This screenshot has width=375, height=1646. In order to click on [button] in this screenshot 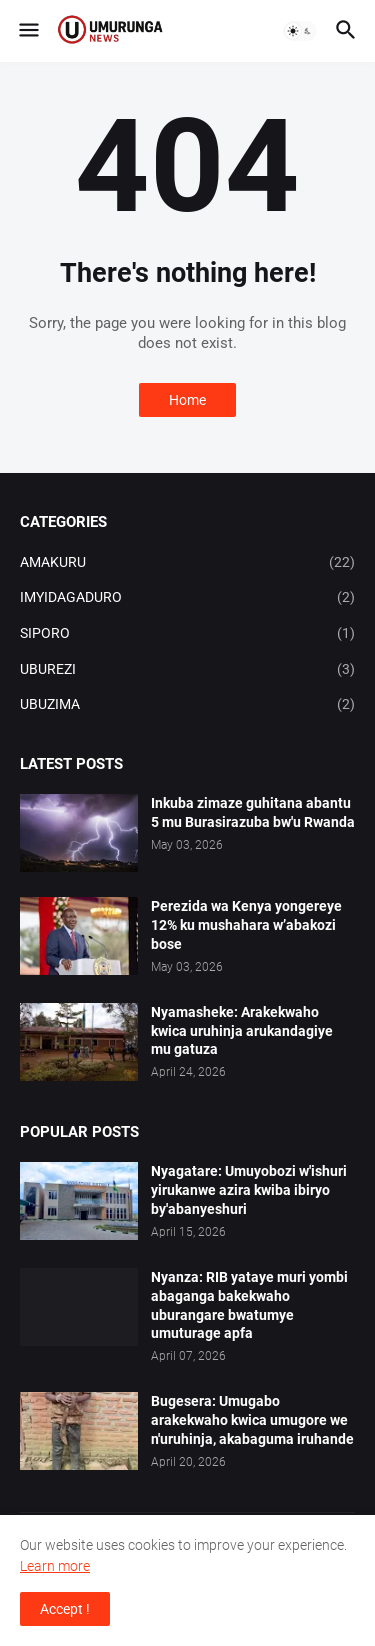, I will do `click(27, 31)`.